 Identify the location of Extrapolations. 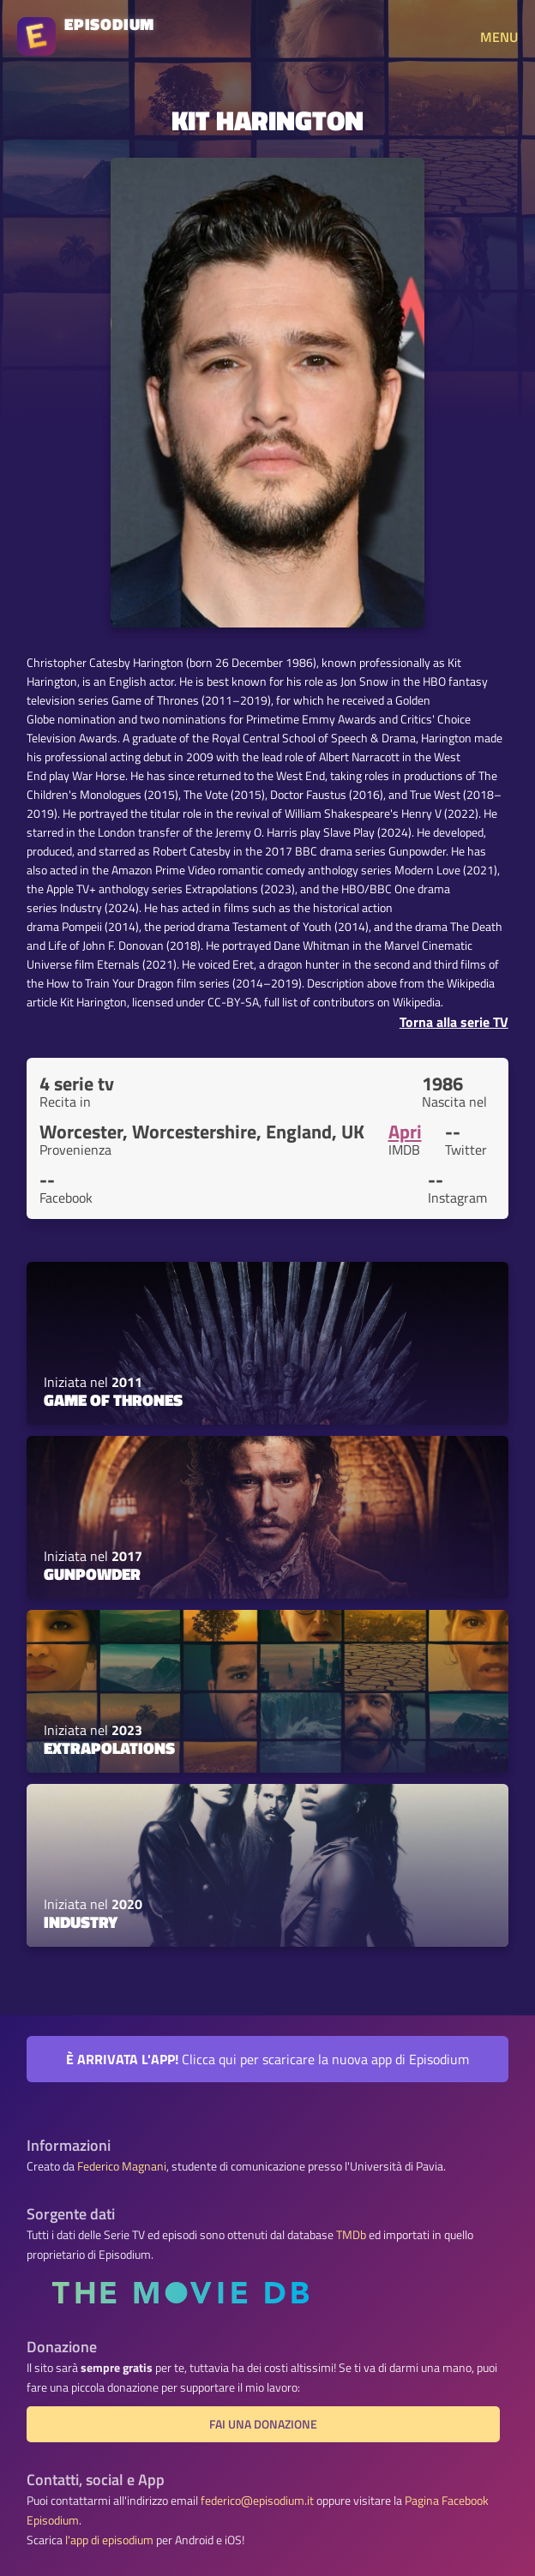
(109, 1748).